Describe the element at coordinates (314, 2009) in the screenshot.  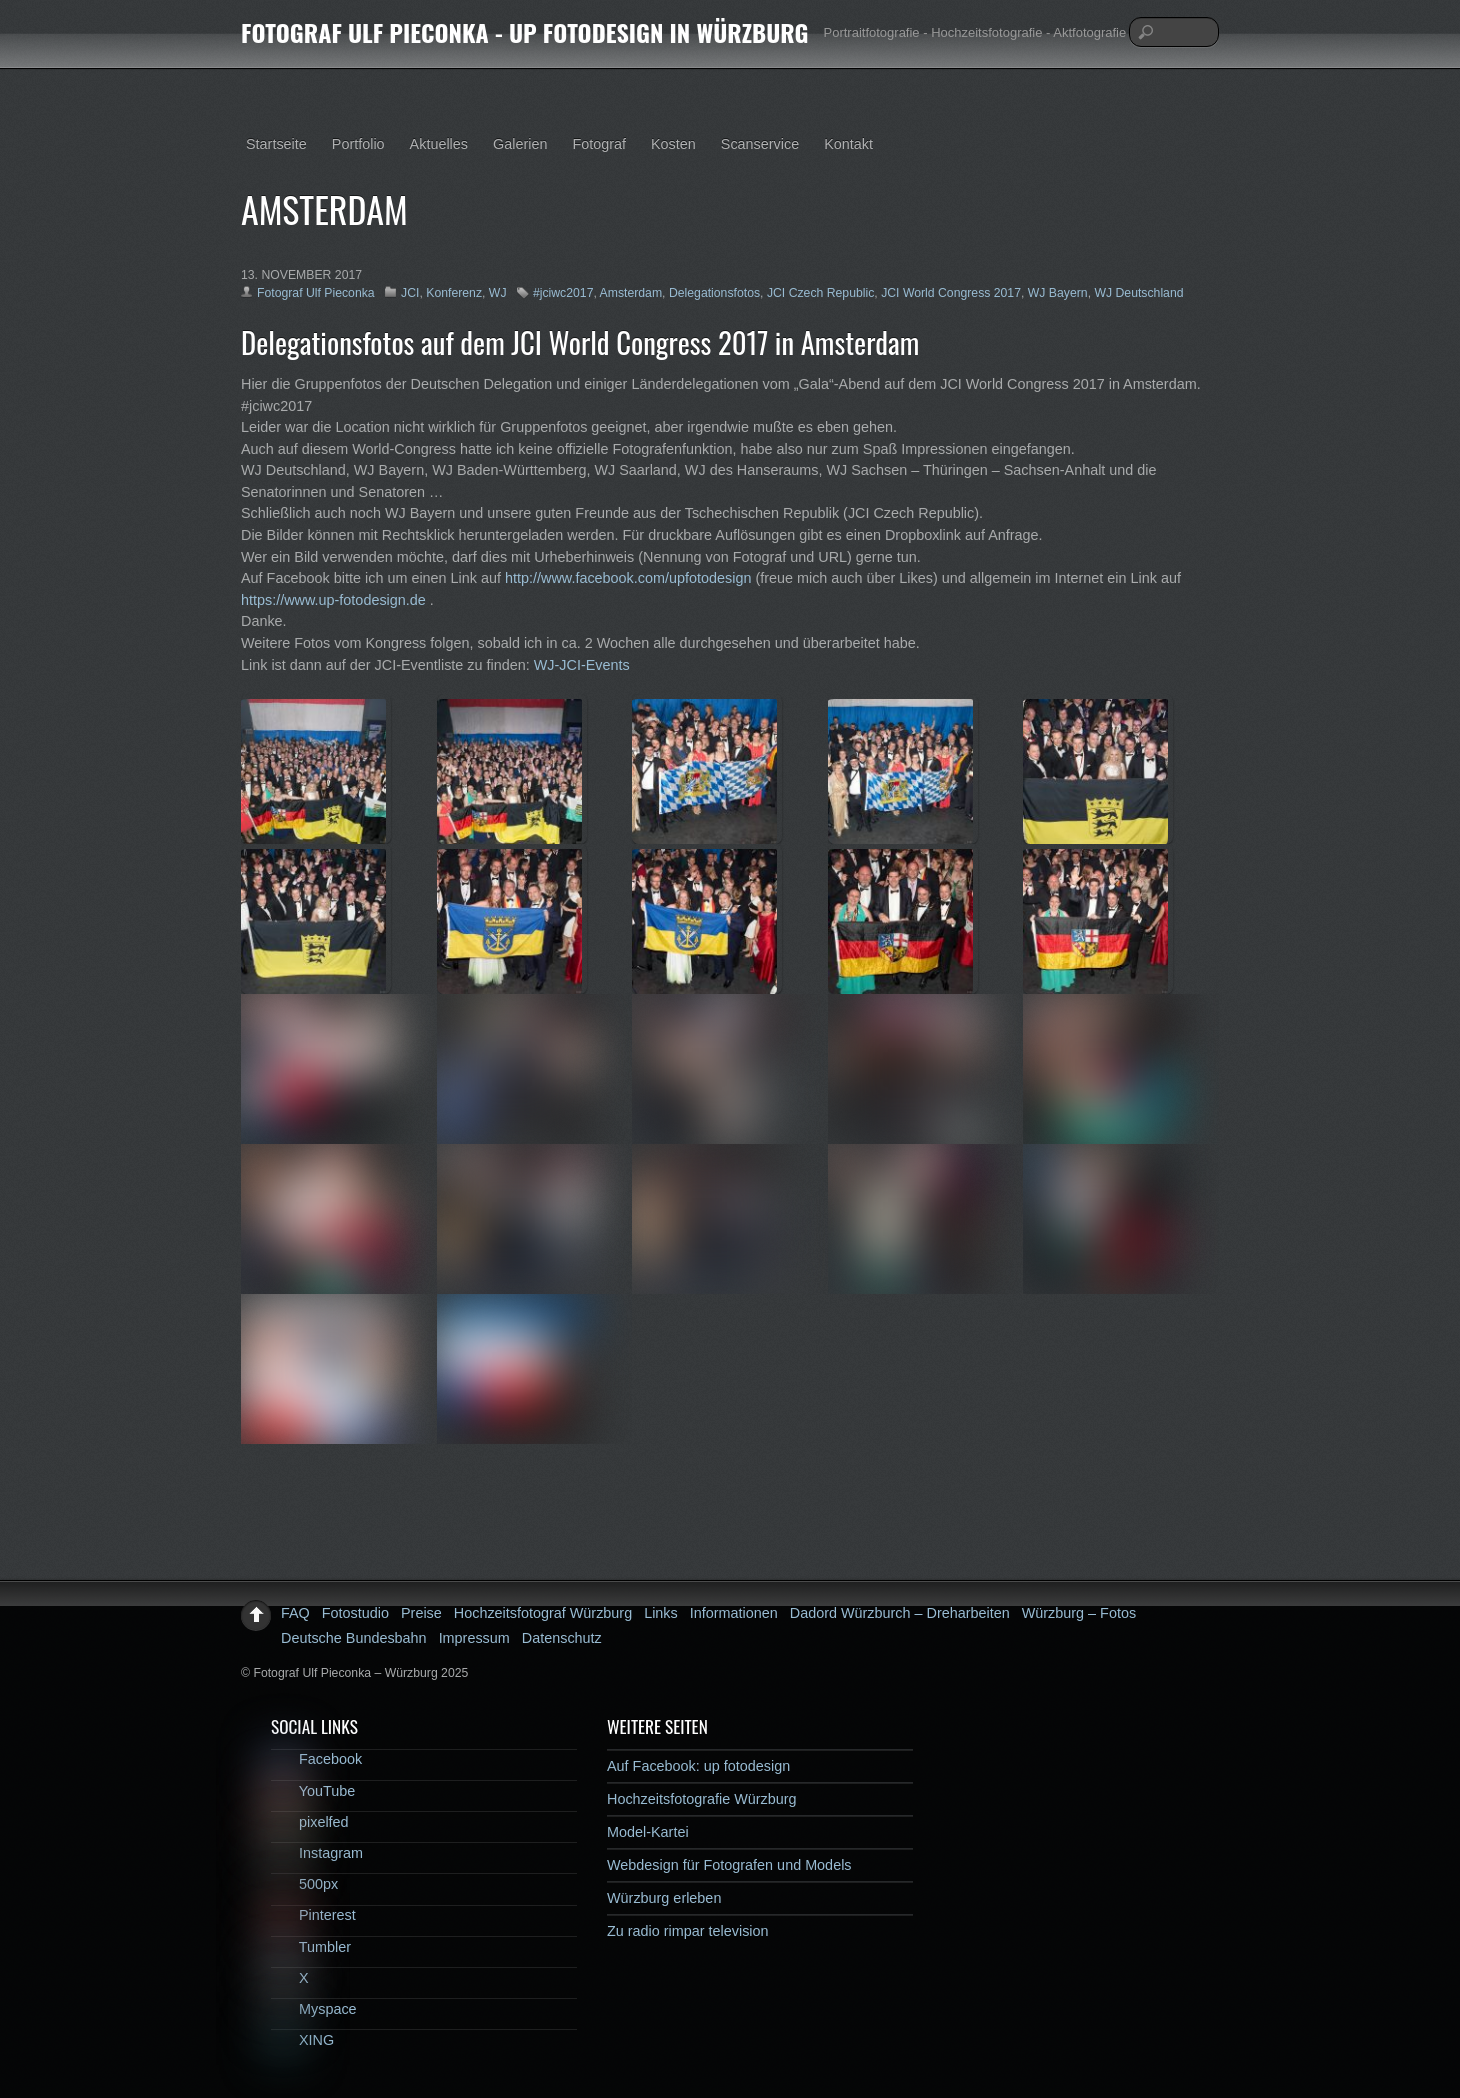
I see `Myspace [myspace]` at that location.